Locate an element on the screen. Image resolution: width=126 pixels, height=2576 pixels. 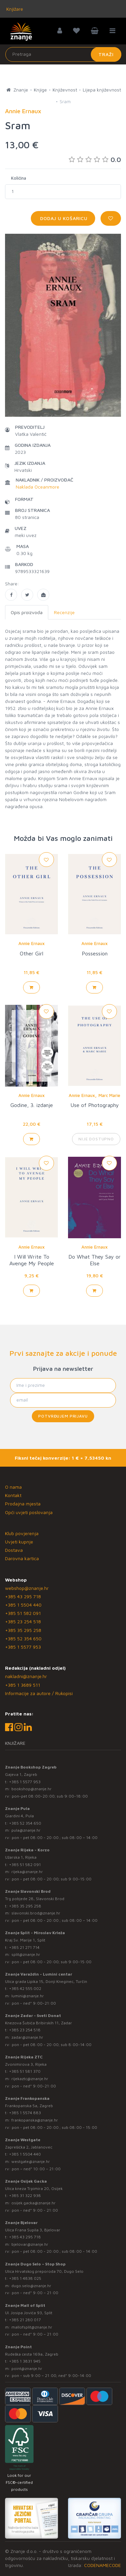
dugo.selo@znanje.hr is located at coordinates (31, 2285).